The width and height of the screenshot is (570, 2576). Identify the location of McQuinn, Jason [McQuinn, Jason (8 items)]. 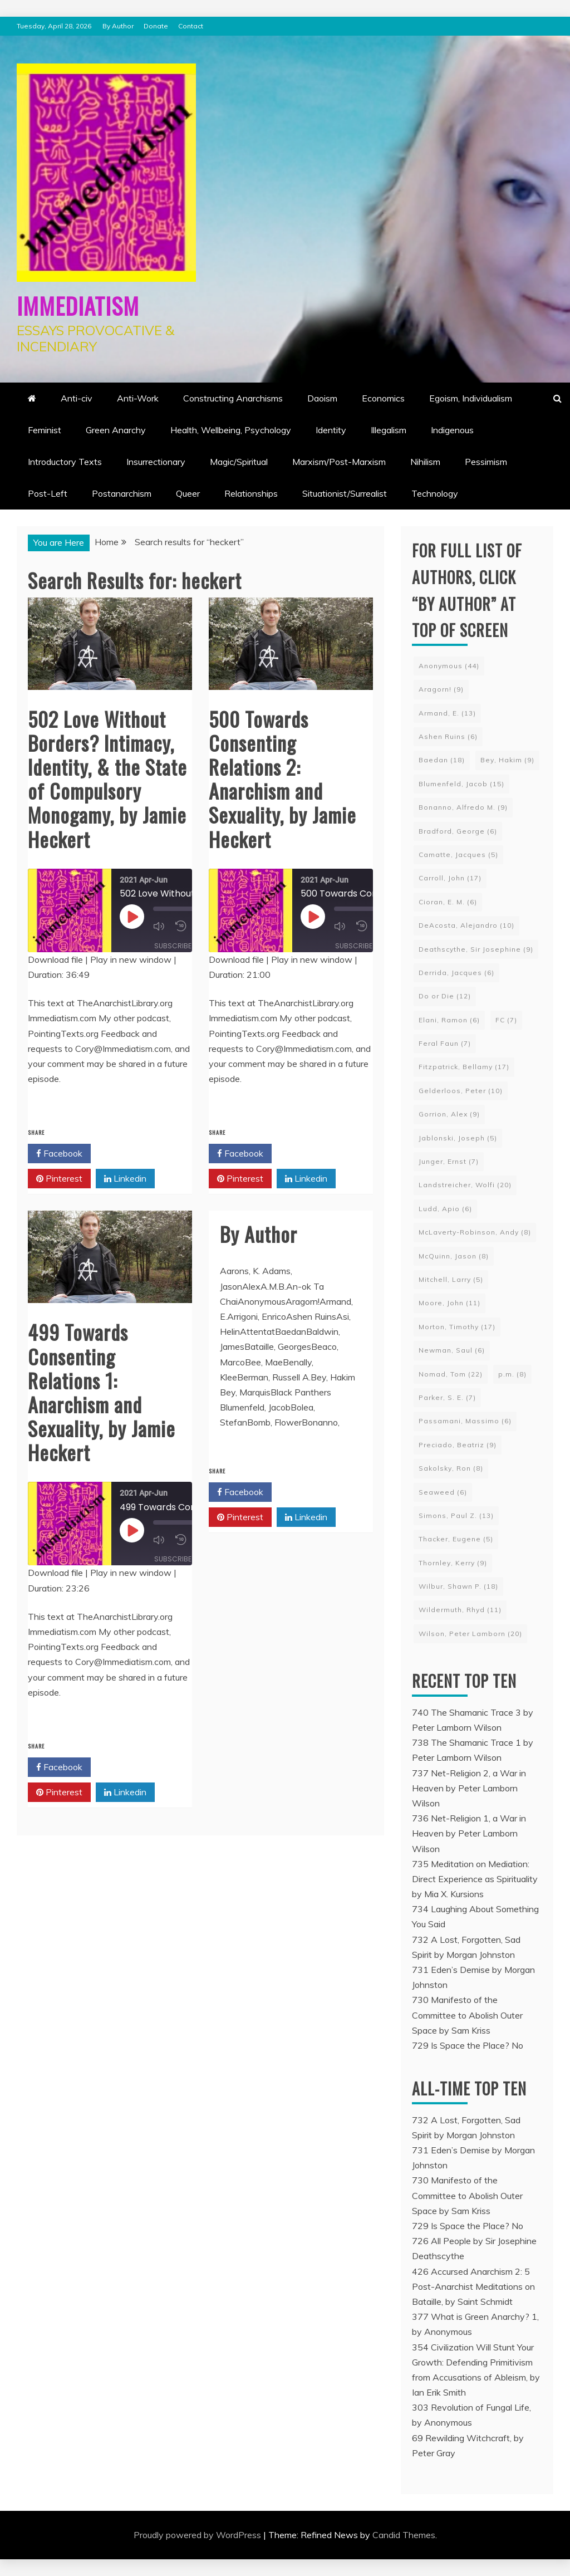
(454, 1256).